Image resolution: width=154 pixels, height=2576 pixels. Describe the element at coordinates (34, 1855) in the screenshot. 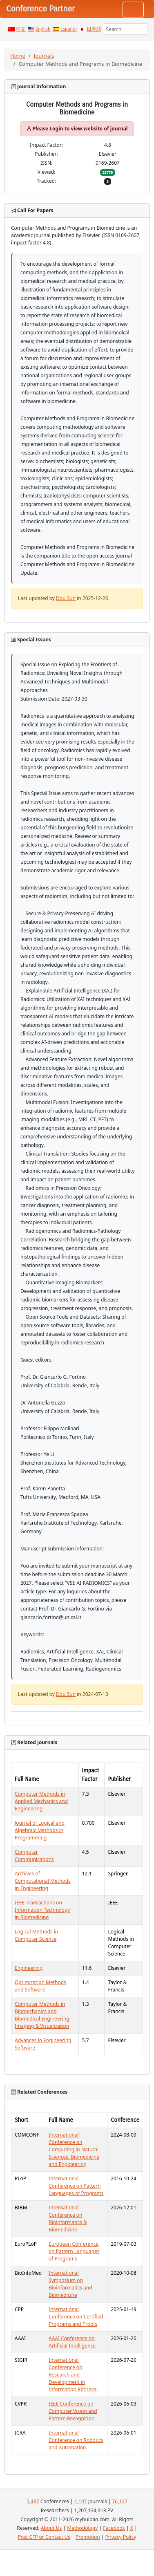

I see `Computer Communications` at that location.